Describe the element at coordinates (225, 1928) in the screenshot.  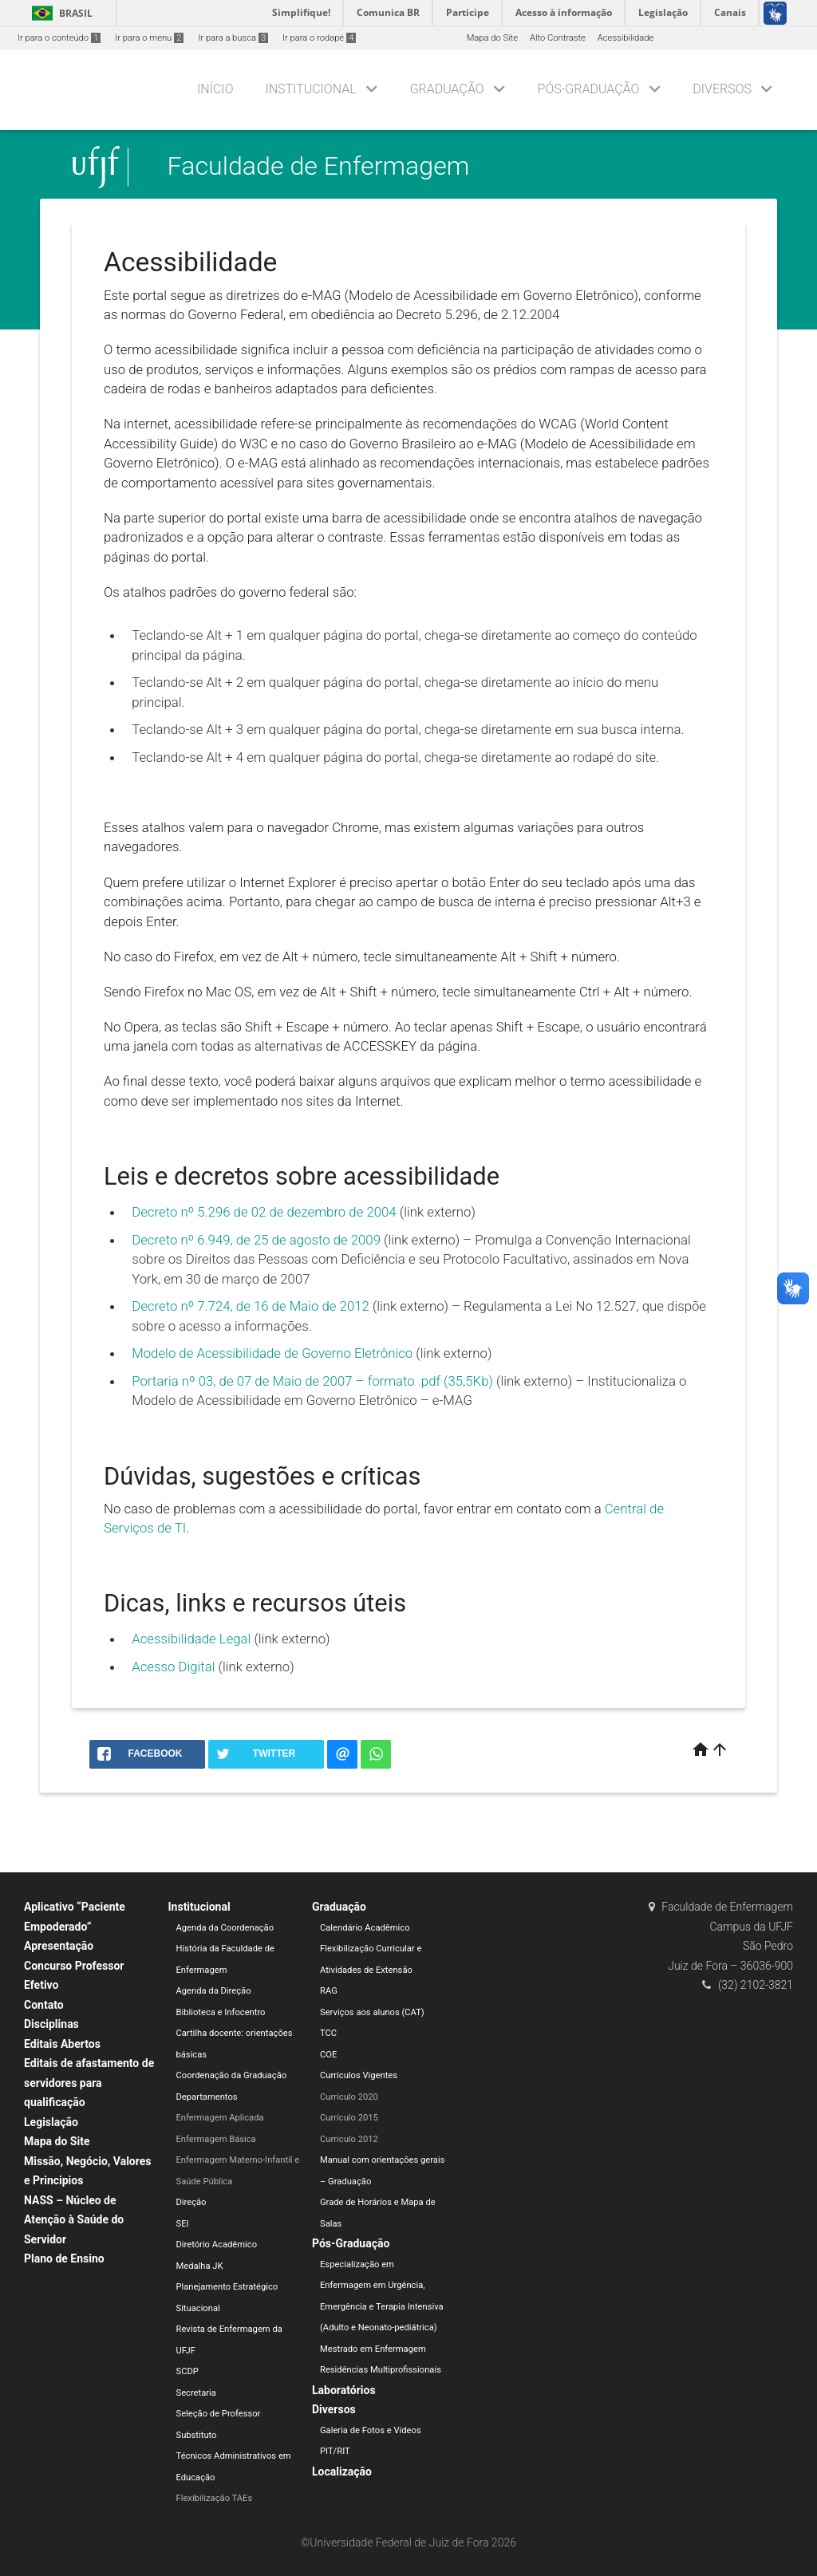
I see `Agenda da Coordenação` at that location.